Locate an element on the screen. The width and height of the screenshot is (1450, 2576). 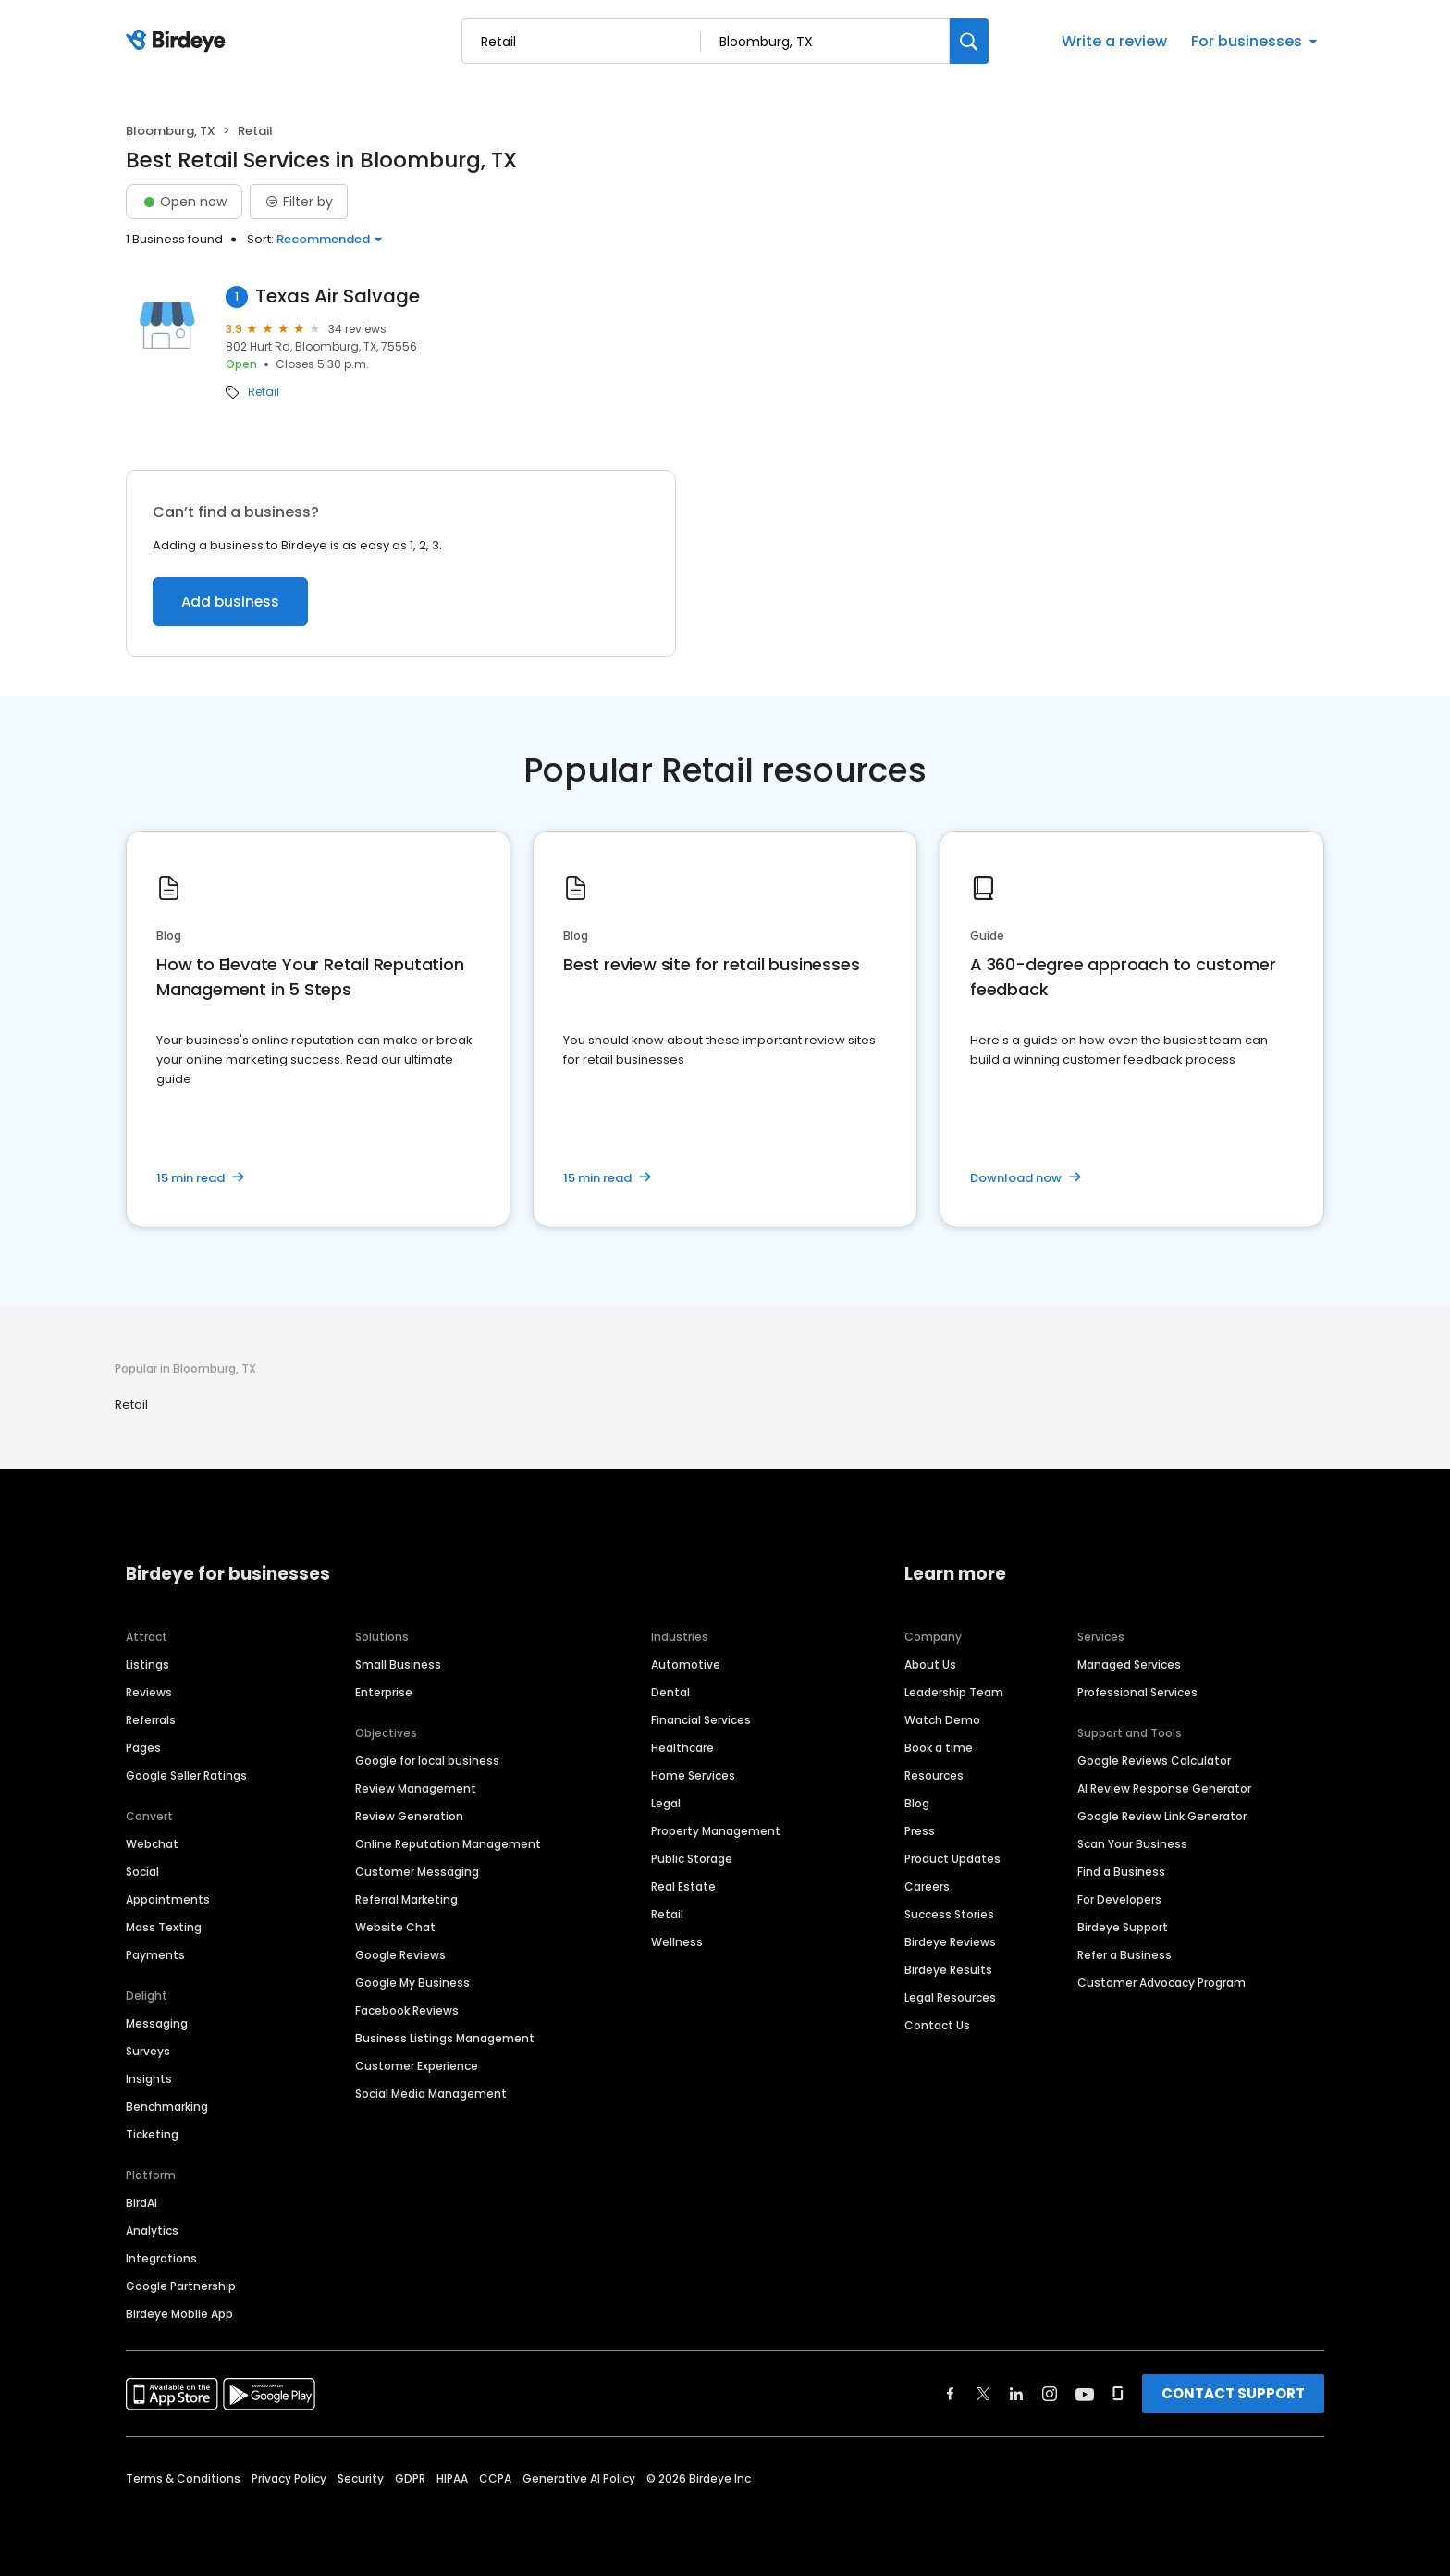
Leadership Team is located at coordinates (953, 1692).